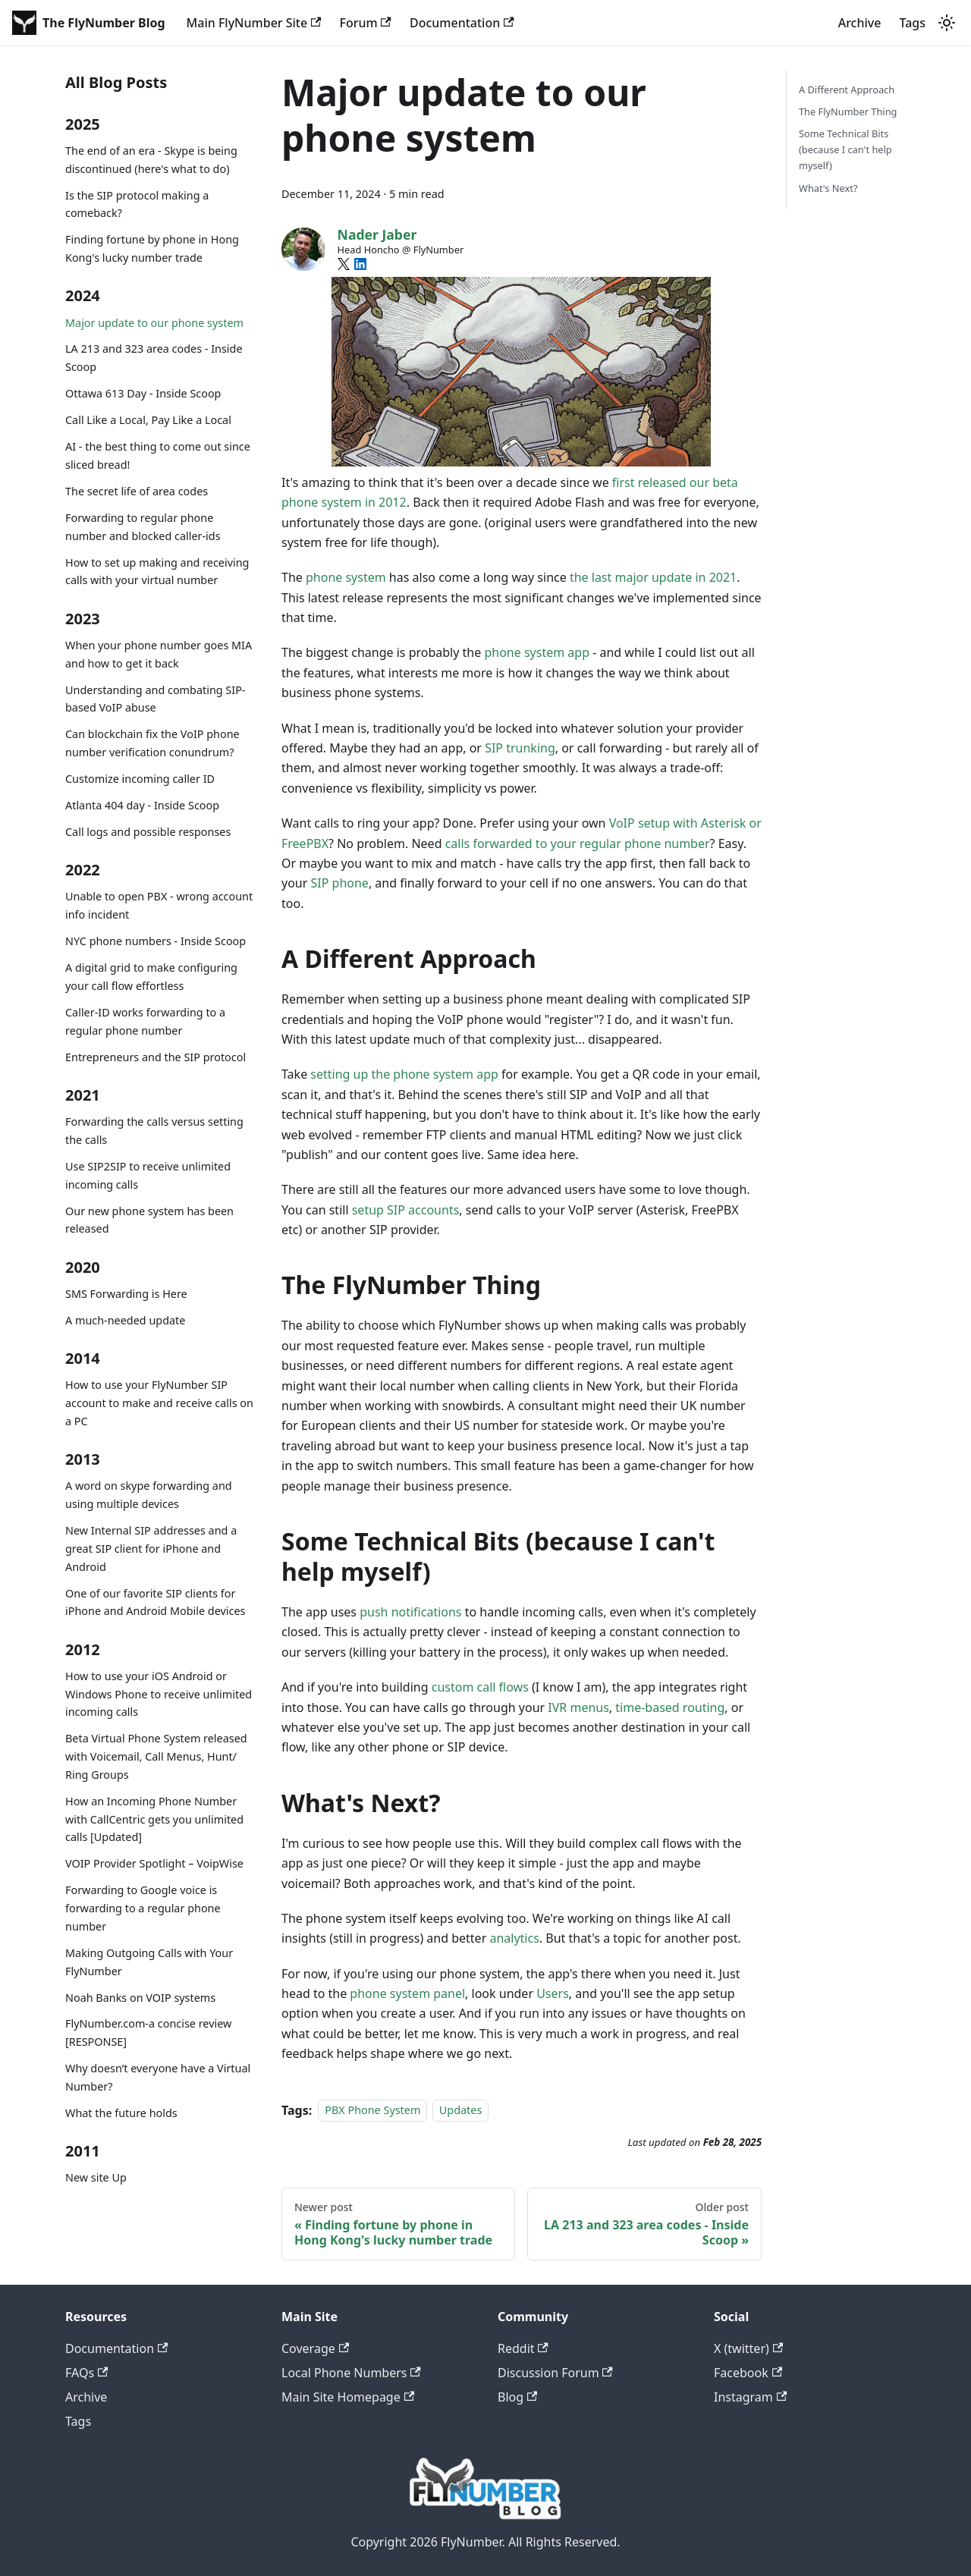  Describe the element at coordinates (351, 2372) in the screenshot. I see `Local Phone Numbers` at that location.